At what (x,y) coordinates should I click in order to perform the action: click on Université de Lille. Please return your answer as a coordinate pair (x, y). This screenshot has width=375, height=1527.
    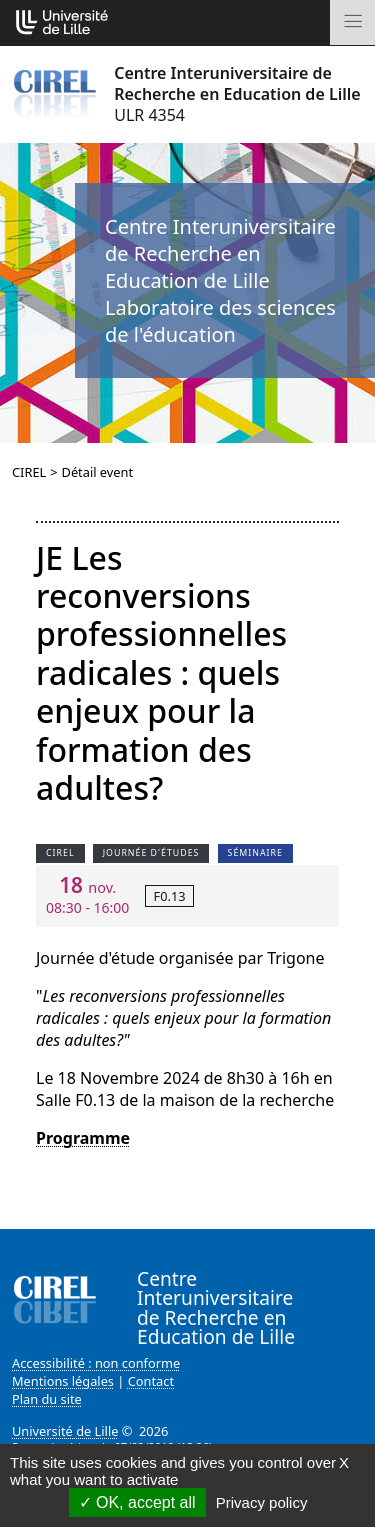
    Looking at the image, I should click on (65, 1431).